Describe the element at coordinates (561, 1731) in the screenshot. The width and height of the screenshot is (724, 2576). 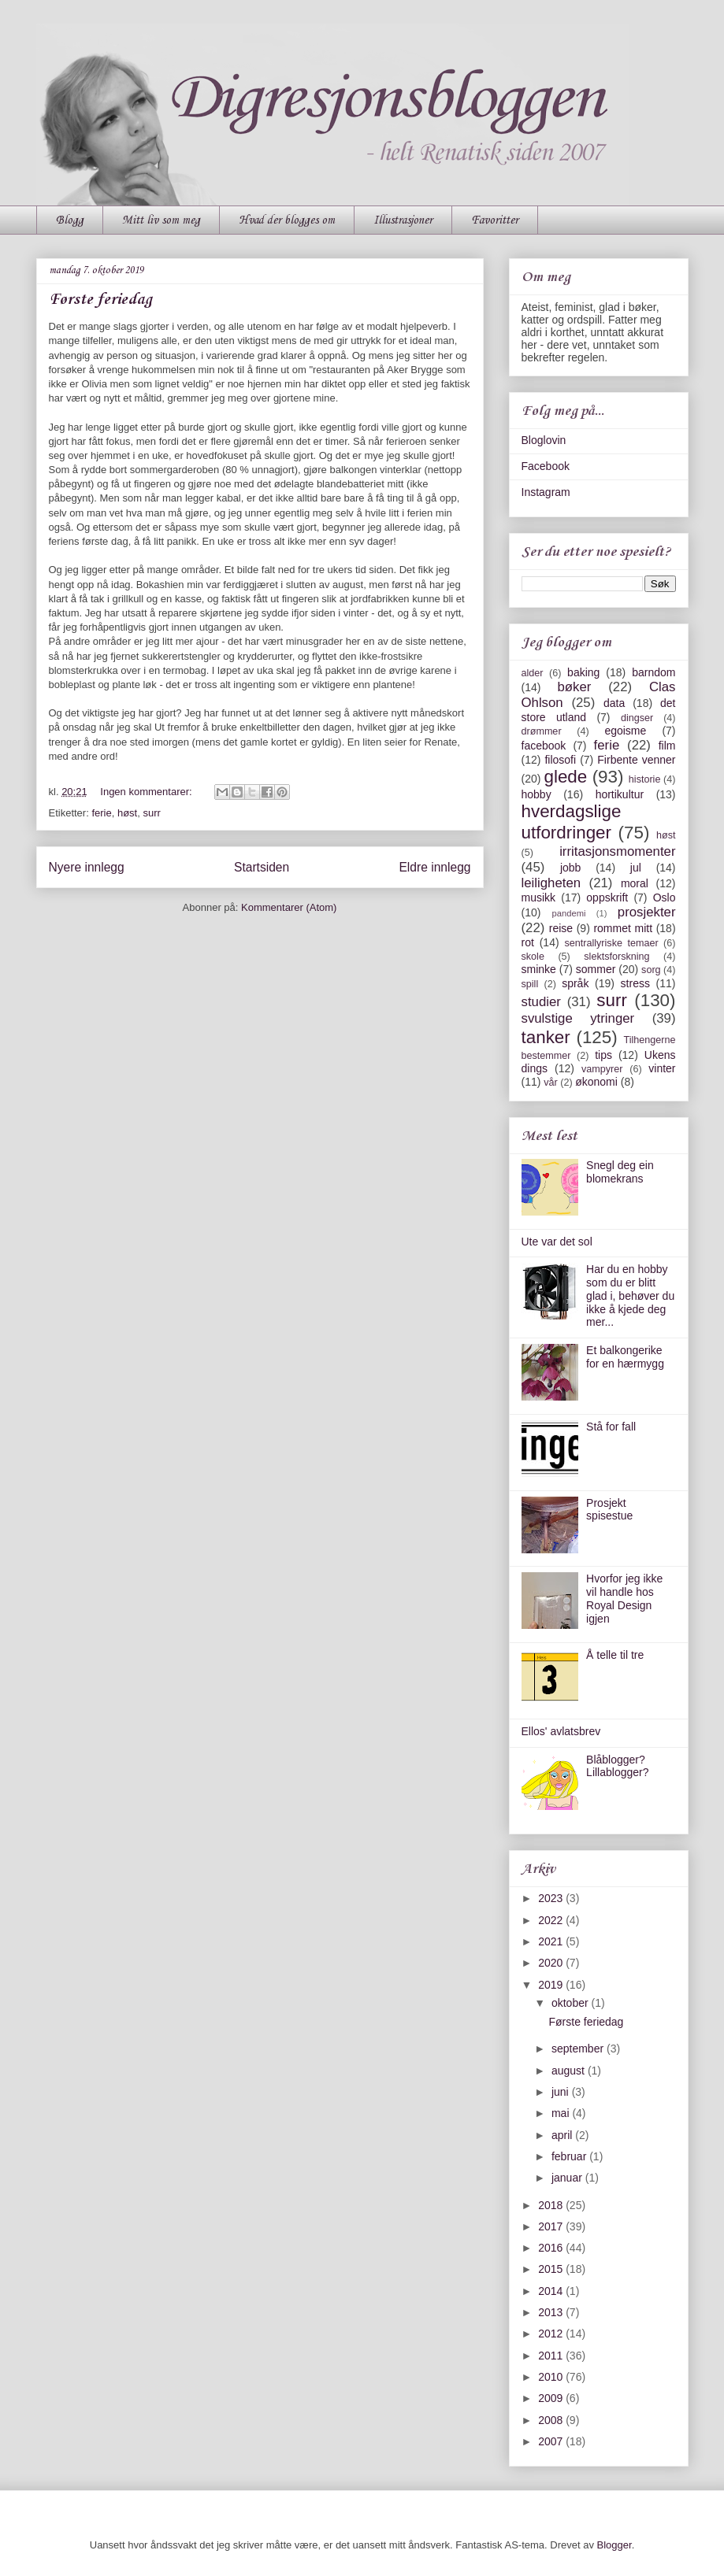
I see `Ellos' avlatsbrev` at that location.